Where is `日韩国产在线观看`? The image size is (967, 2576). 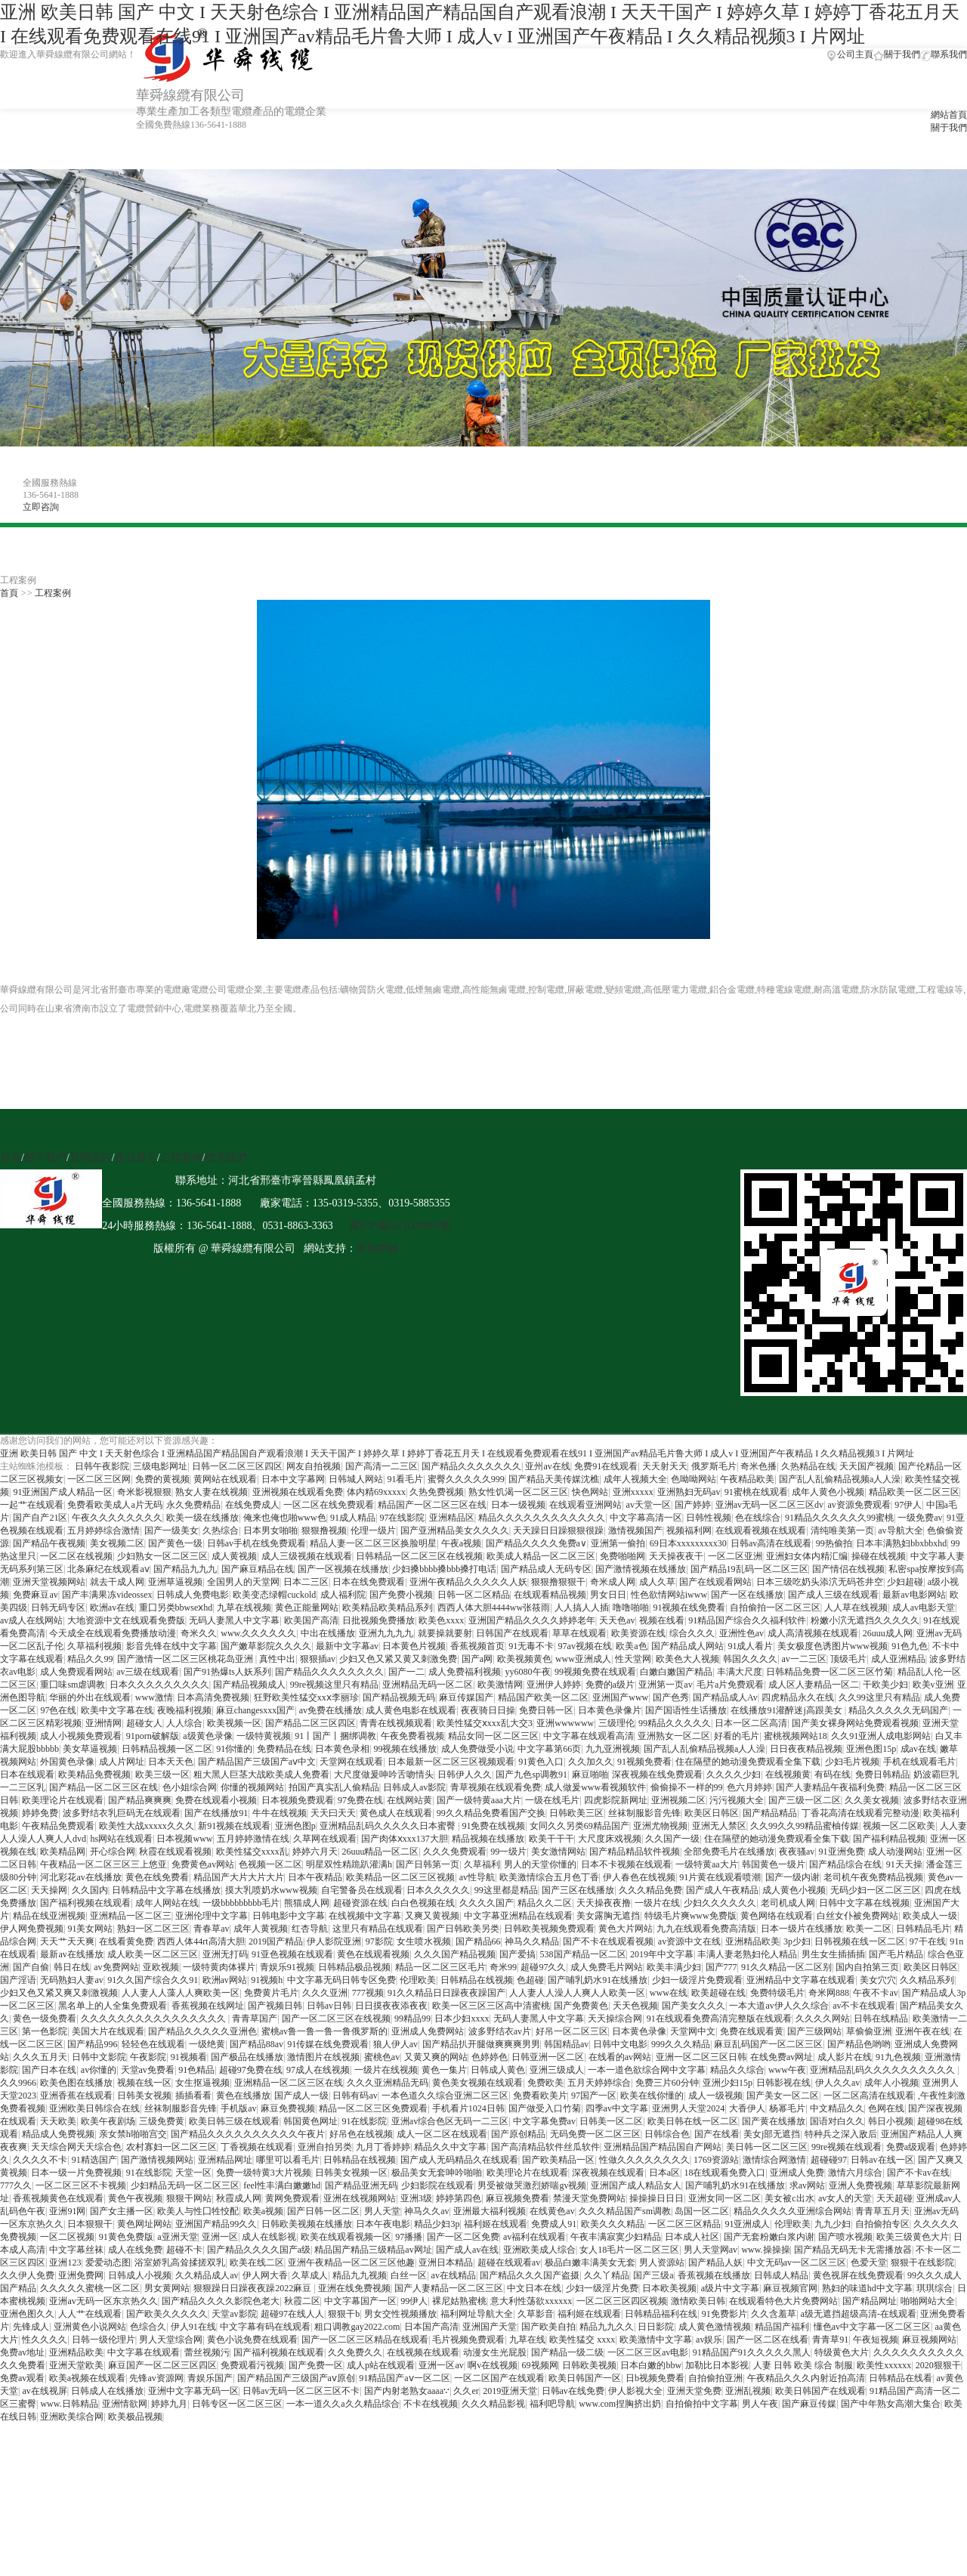
日韩国产在线观看 is located at coordinates (512, 1633).